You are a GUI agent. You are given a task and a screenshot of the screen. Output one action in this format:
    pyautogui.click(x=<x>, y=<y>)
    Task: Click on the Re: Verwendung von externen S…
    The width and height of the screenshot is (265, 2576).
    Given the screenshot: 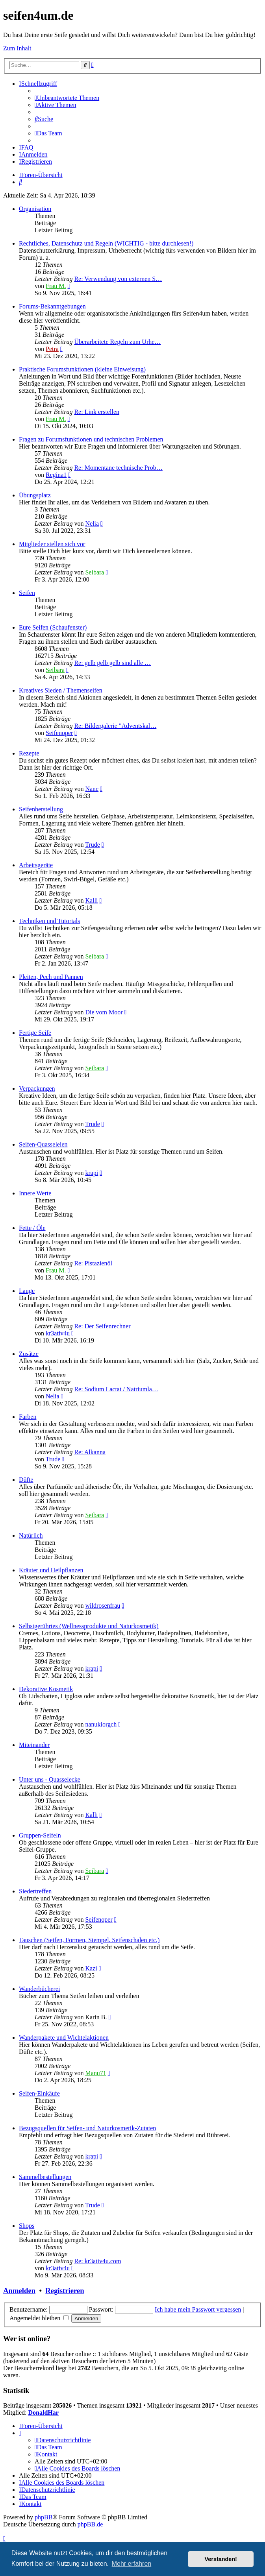 What is the action you would take?
    pyautogui.click(x=118, y=278)
    